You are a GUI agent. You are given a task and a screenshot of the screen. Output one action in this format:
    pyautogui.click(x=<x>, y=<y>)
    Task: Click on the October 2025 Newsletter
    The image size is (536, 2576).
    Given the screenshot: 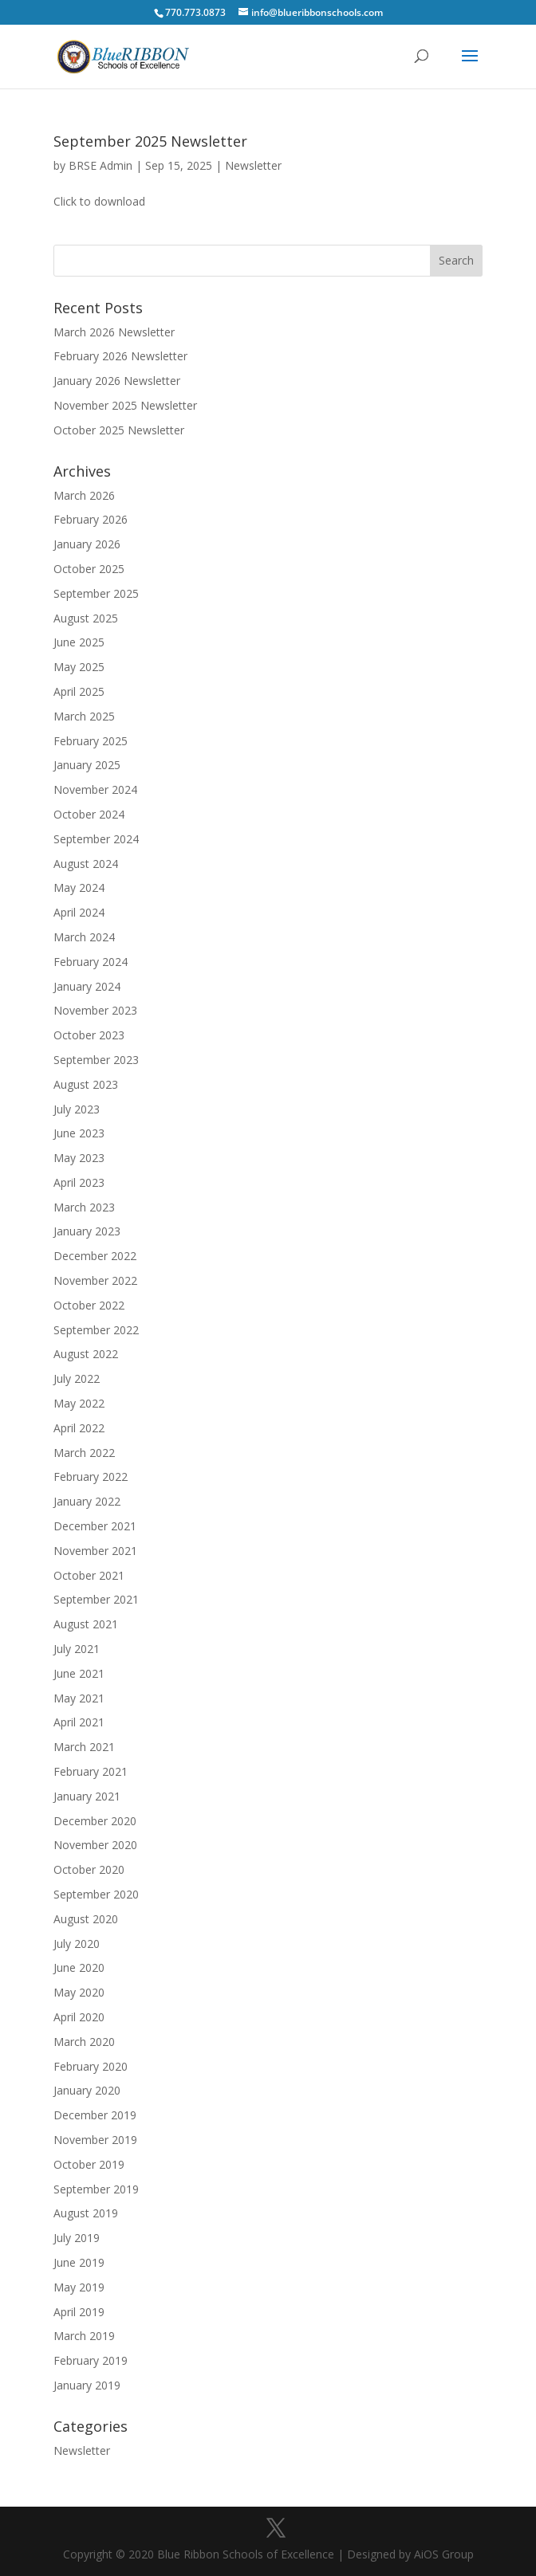 What is the action you would take?
    pyautogui.click(x=118, y=430)
    